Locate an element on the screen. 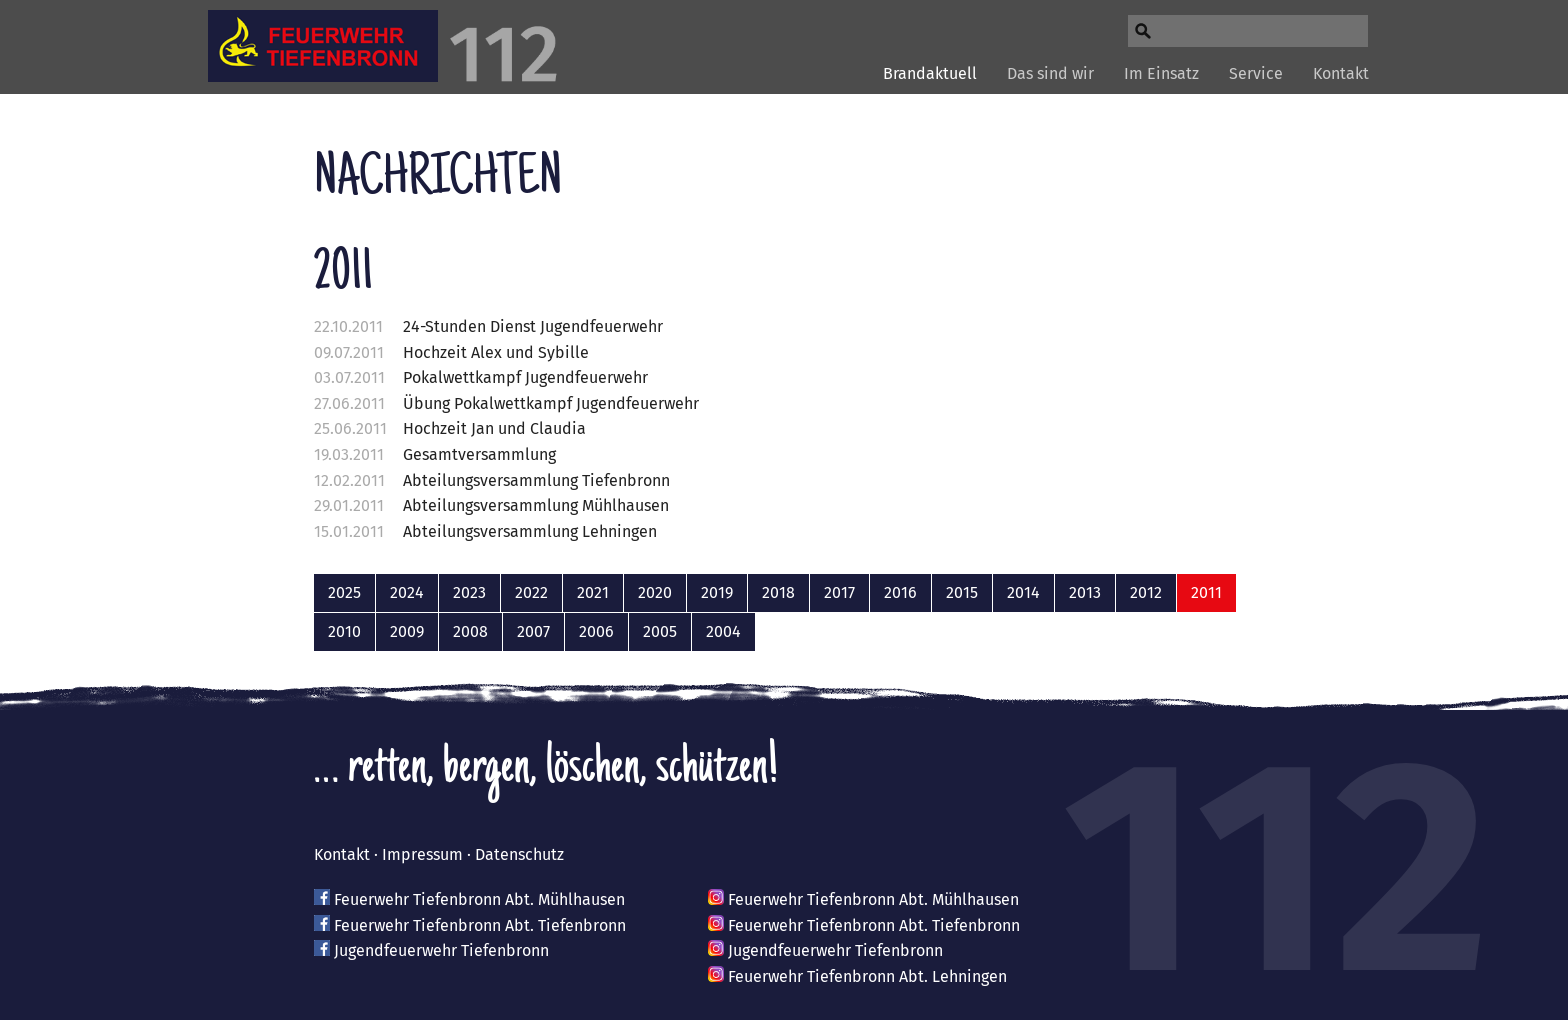 The width and height of the screenshot is (1568, 1020). Abteilungsversammlung Mühlhausen is located at coordinates (536, 505).